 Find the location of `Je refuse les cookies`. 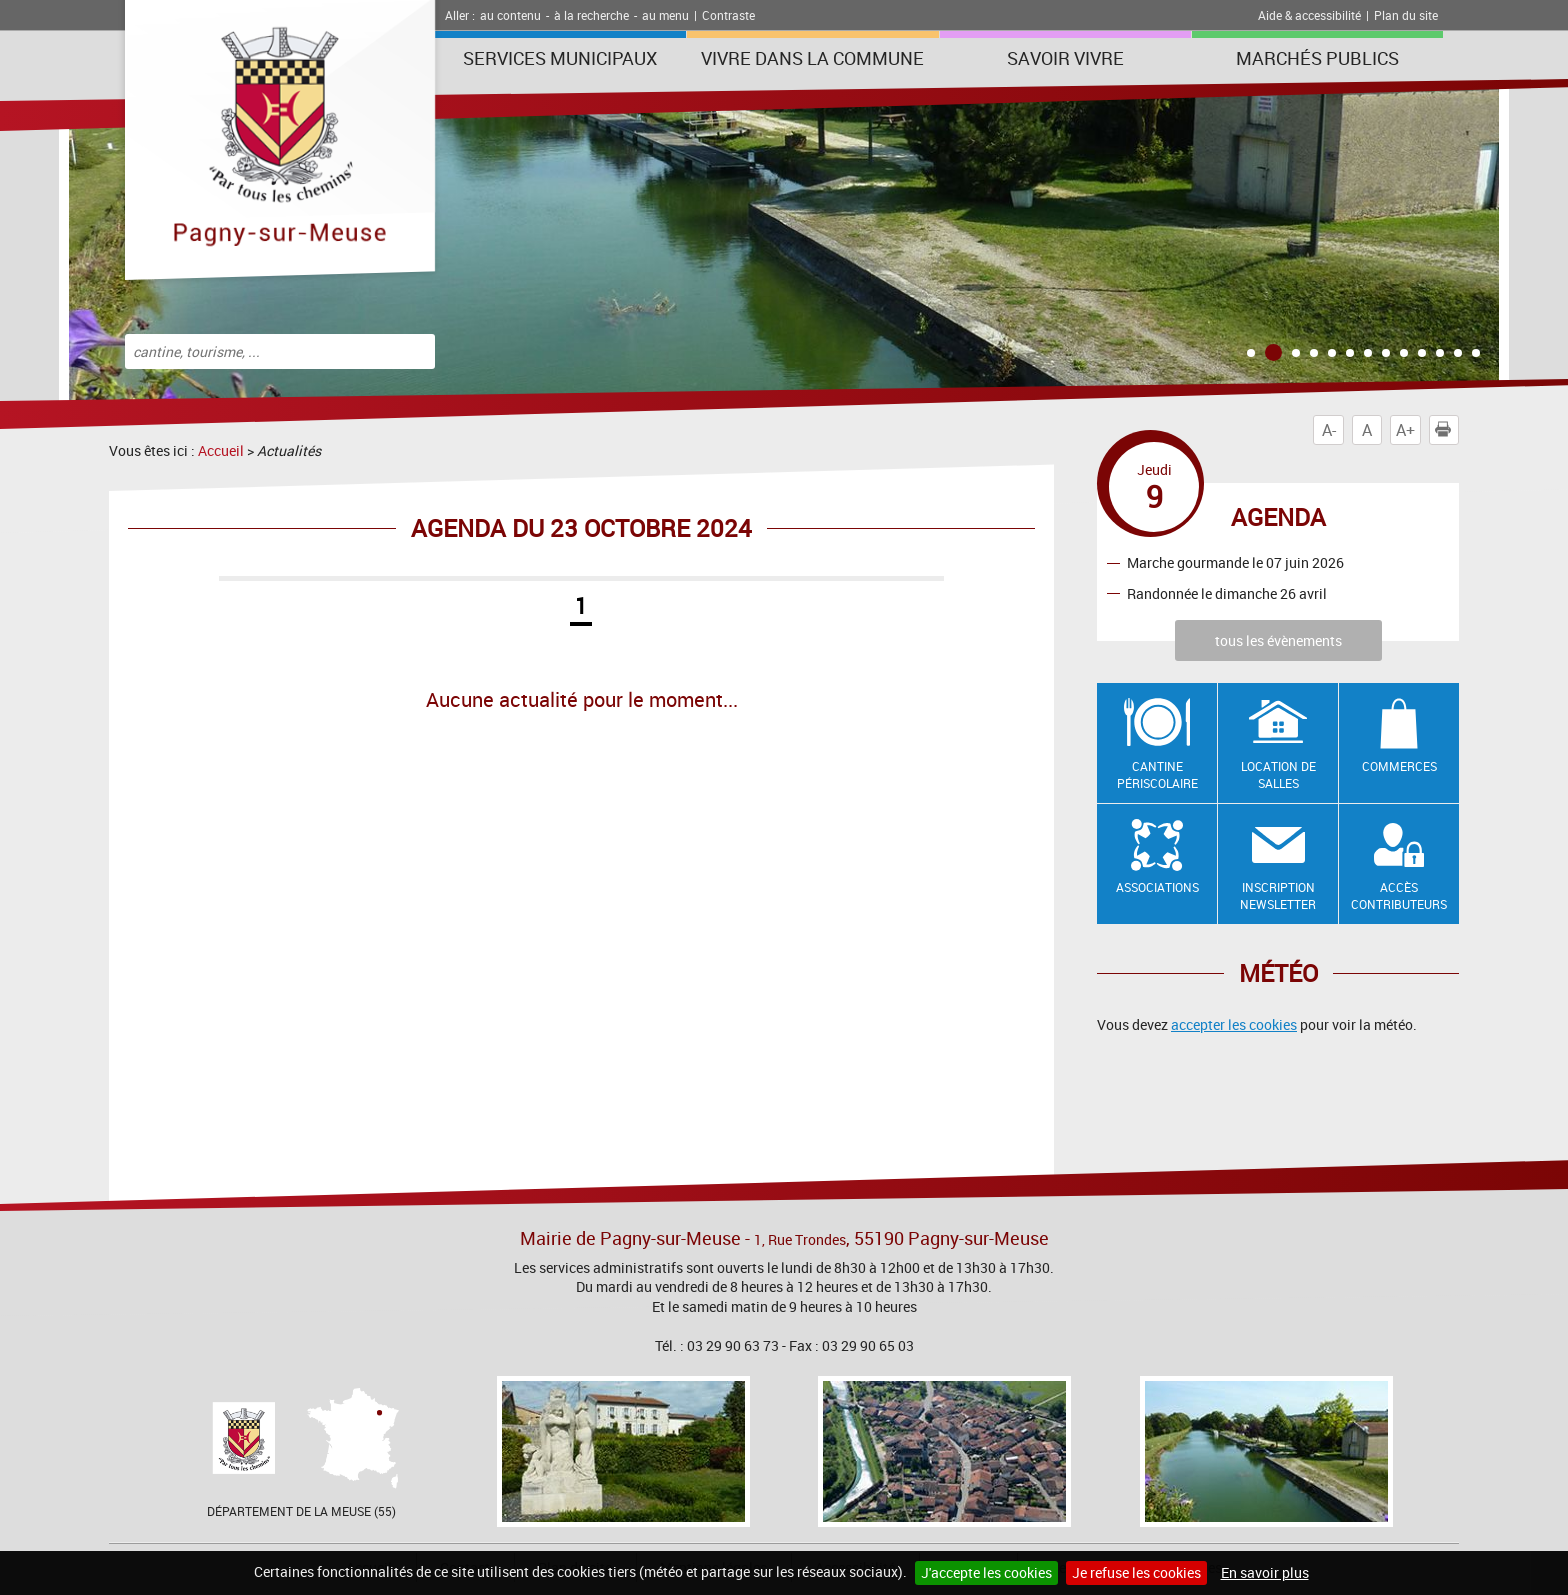

Je refuse les cookies is located at coordinates (1136, 1572).